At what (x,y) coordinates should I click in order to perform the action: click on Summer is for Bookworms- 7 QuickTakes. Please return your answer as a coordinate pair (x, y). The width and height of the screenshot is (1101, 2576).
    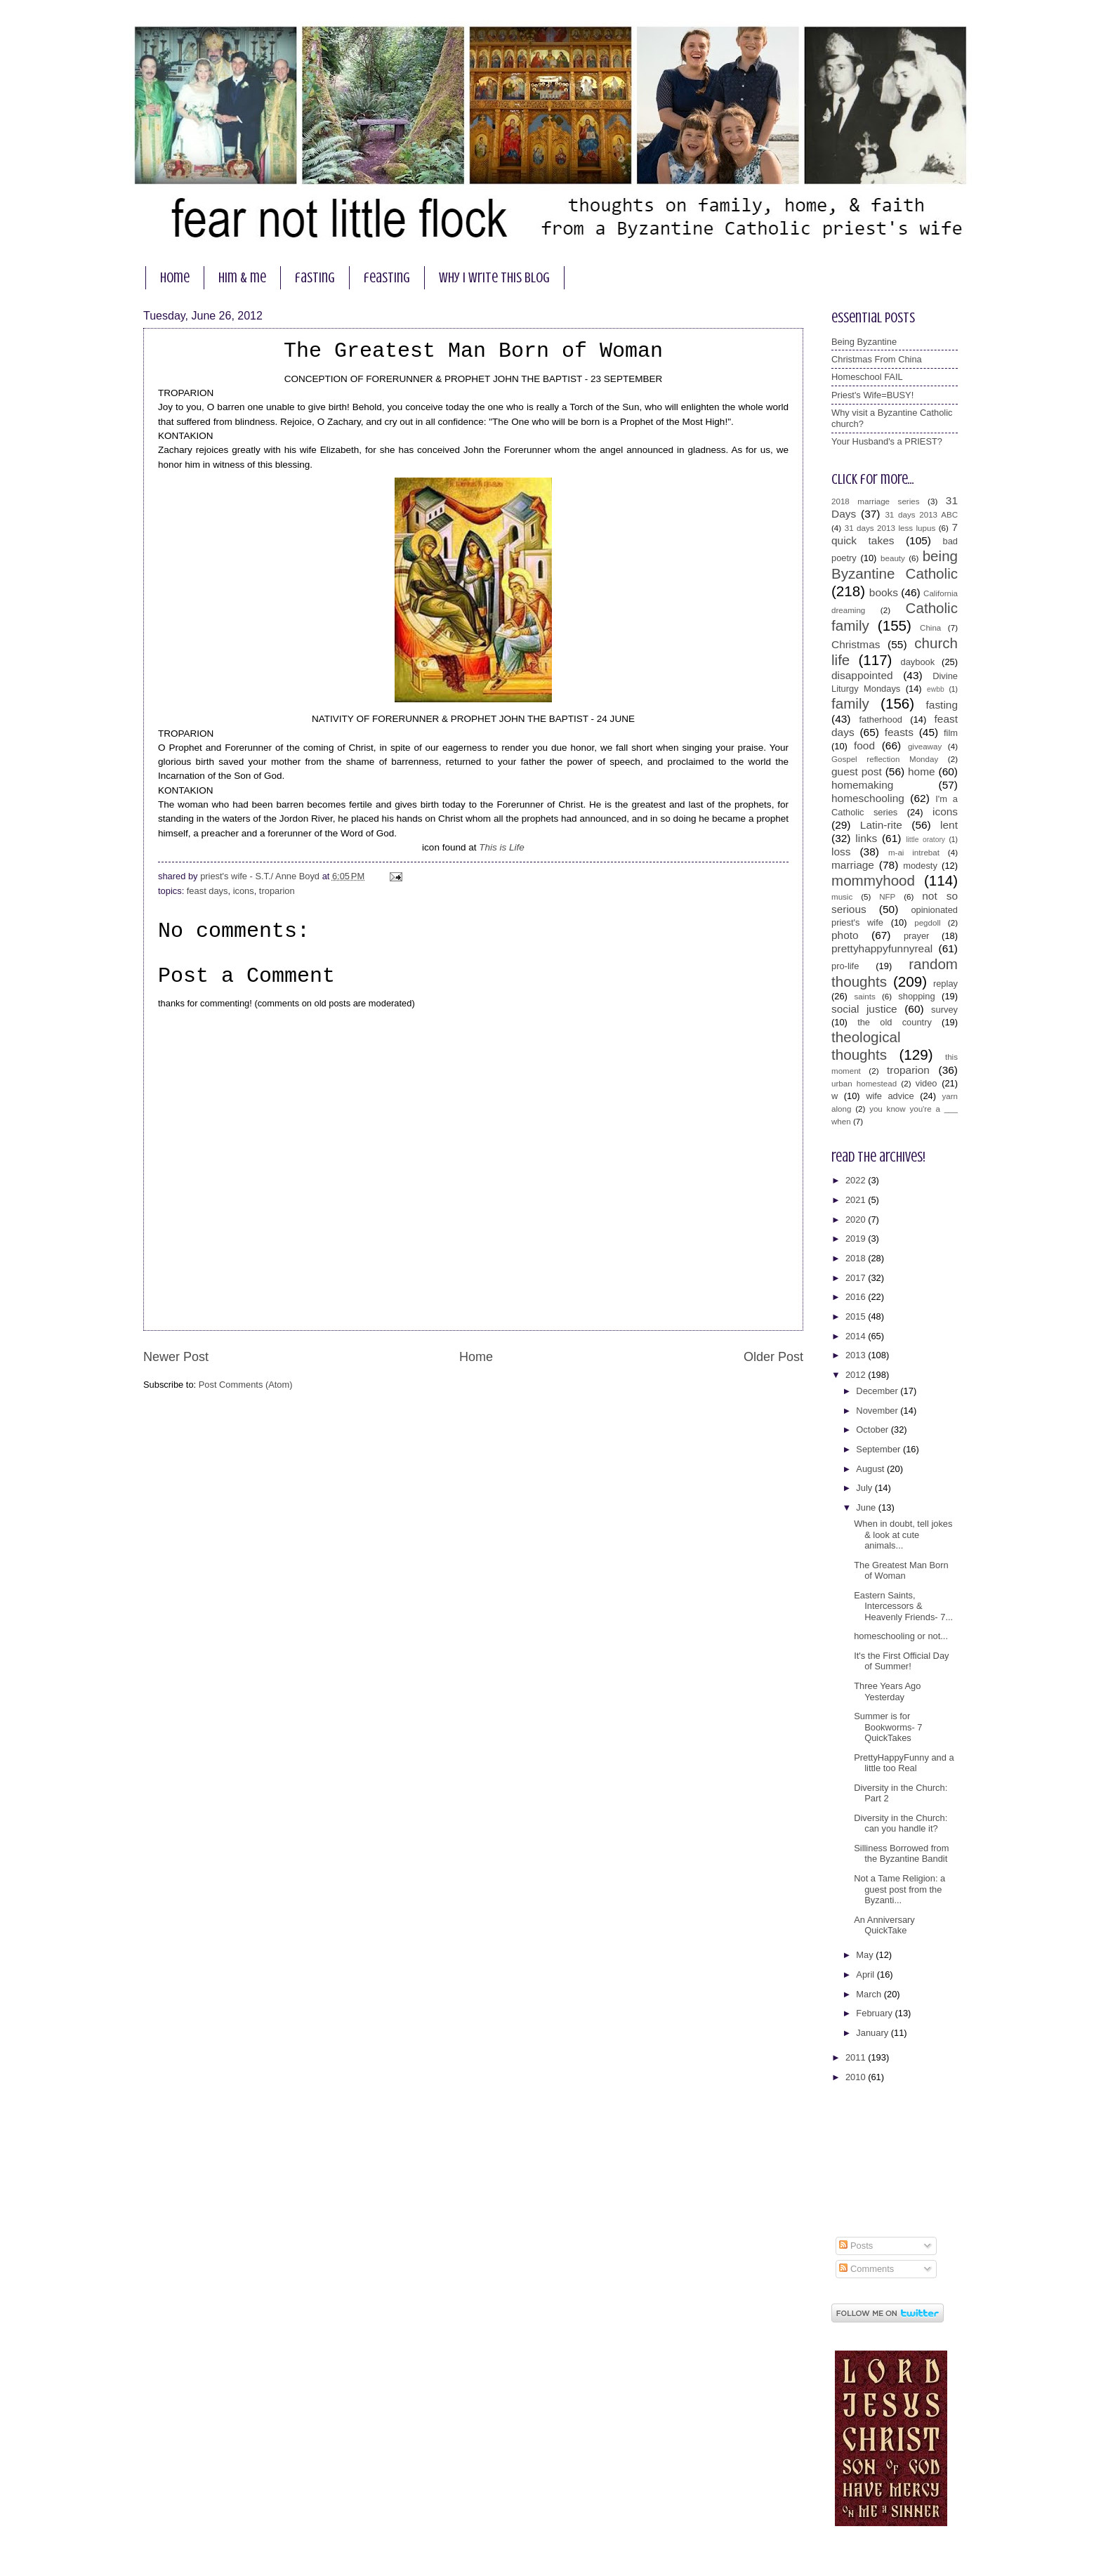
    Looking at the image, I should click on (888, 1727).